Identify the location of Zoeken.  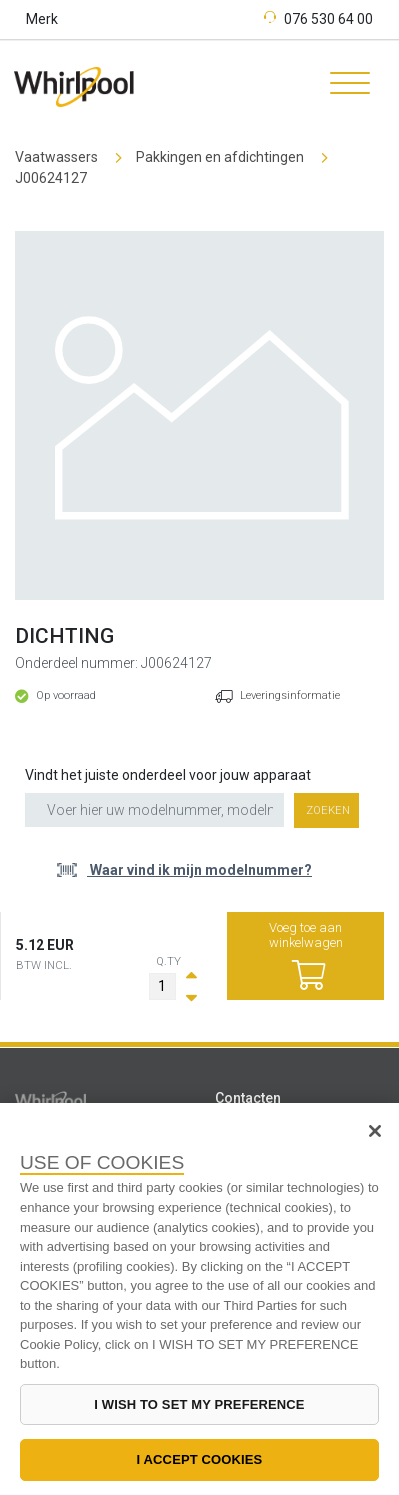
(328, 810).